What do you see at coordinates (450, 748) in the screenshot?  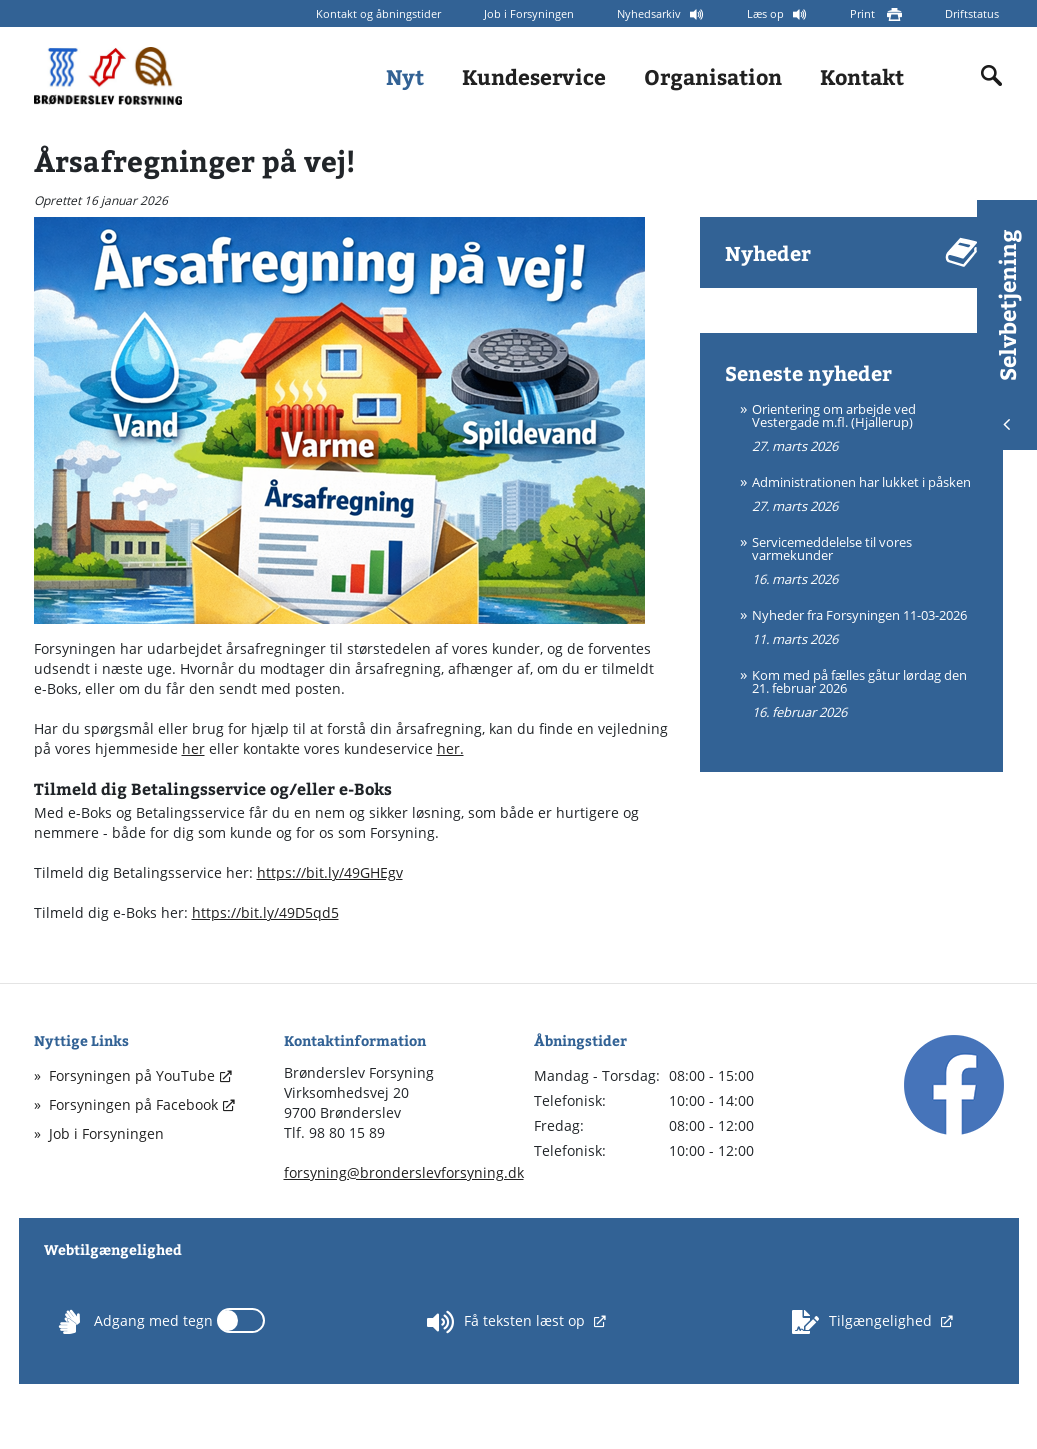 I see `her.` at bounding box center [450, 748].